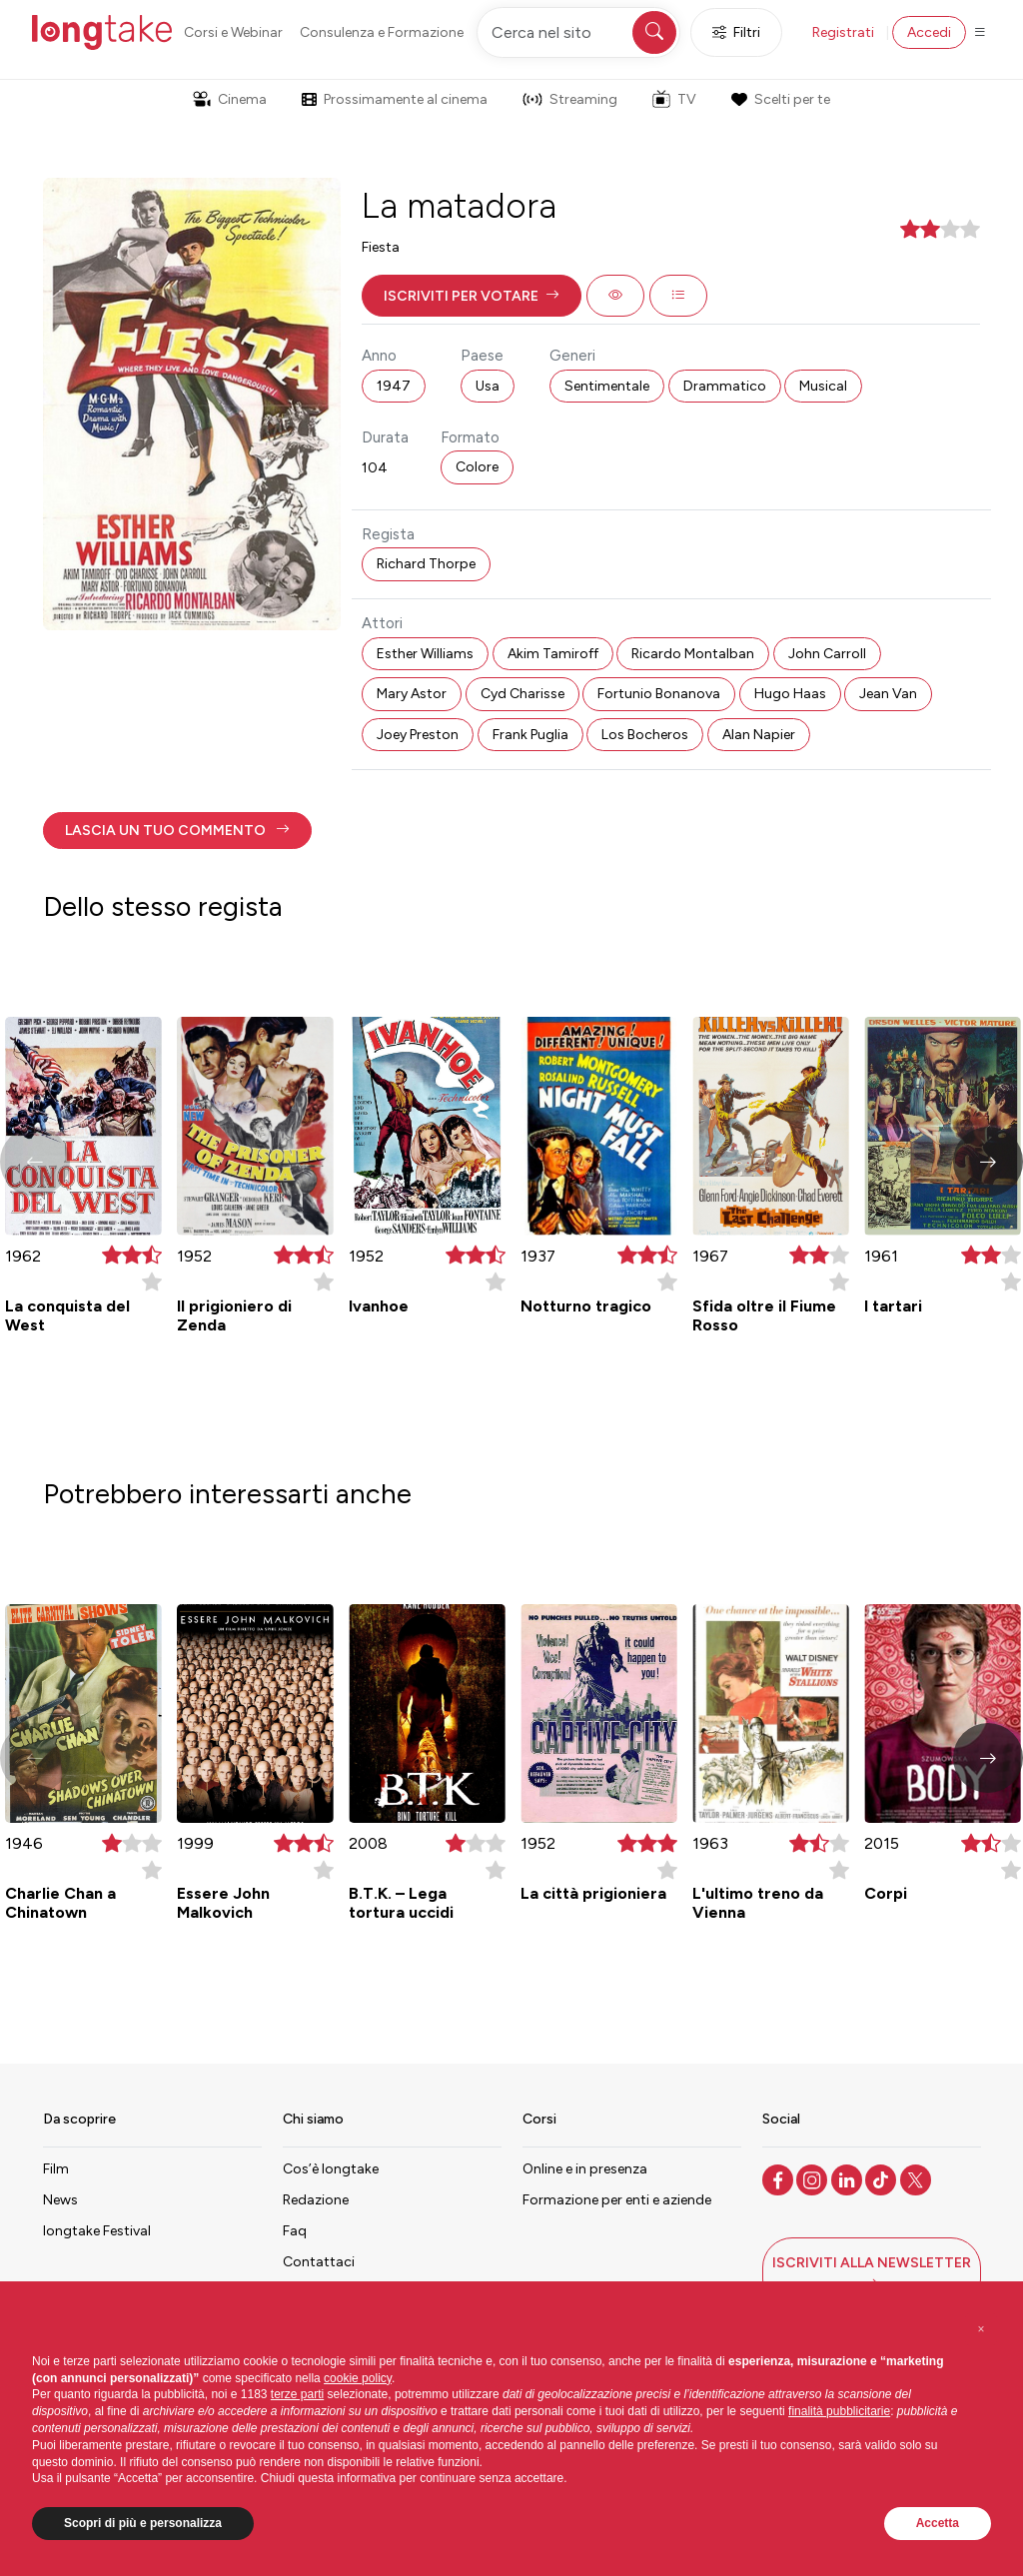  I want to click on Hugo Haas [button], so click(790, 693).